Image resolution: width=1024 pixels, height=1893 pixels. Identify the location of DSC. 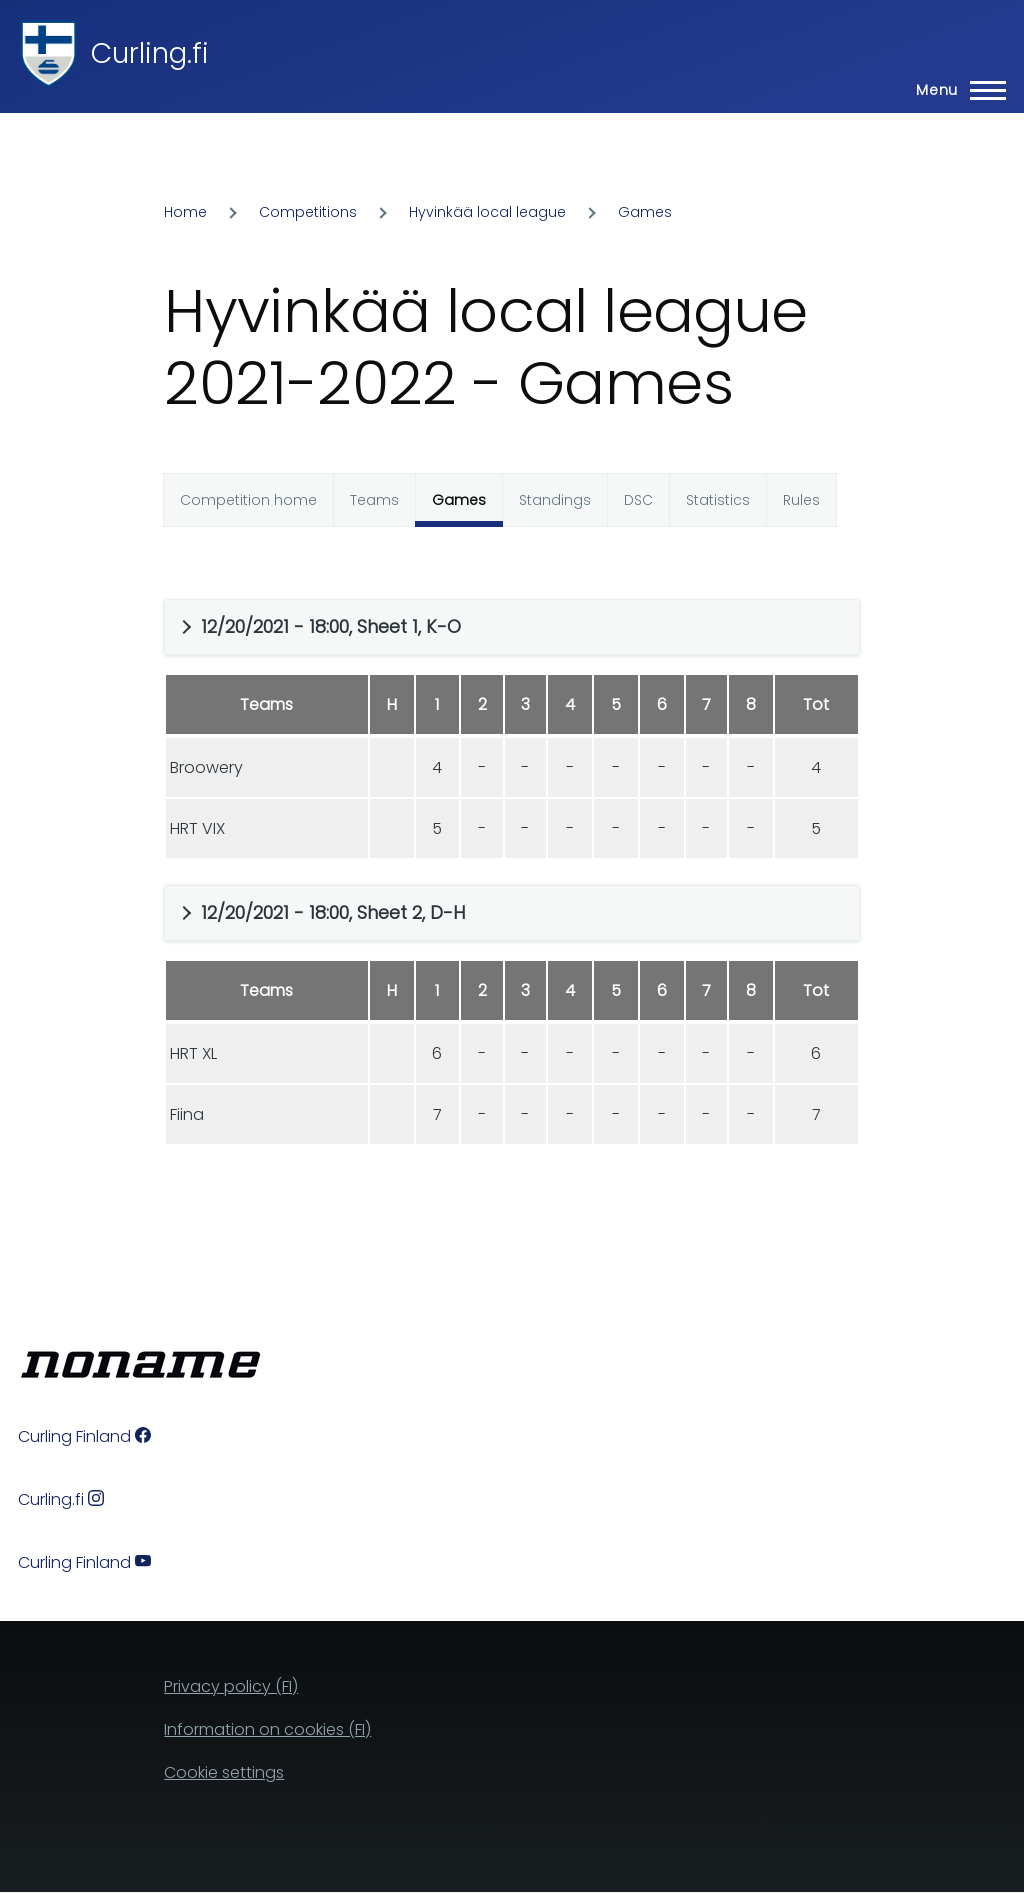
(638, 500).